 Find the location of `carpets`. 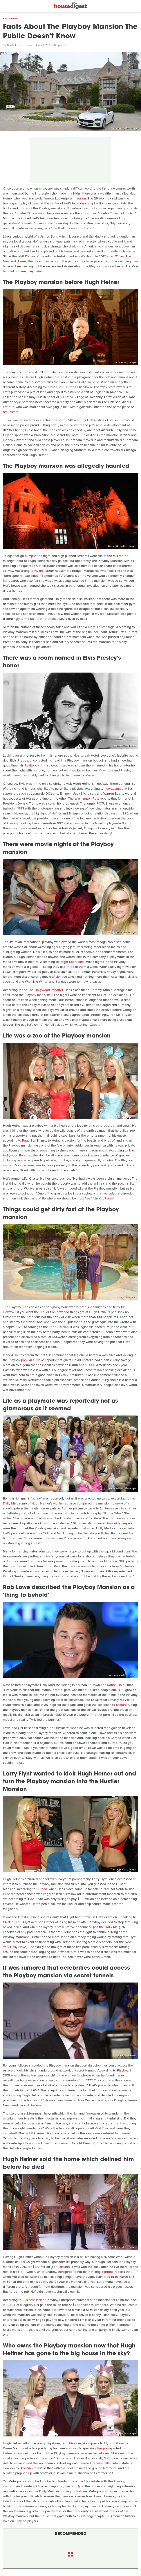

carpets is located at coordinates (127, 1523).